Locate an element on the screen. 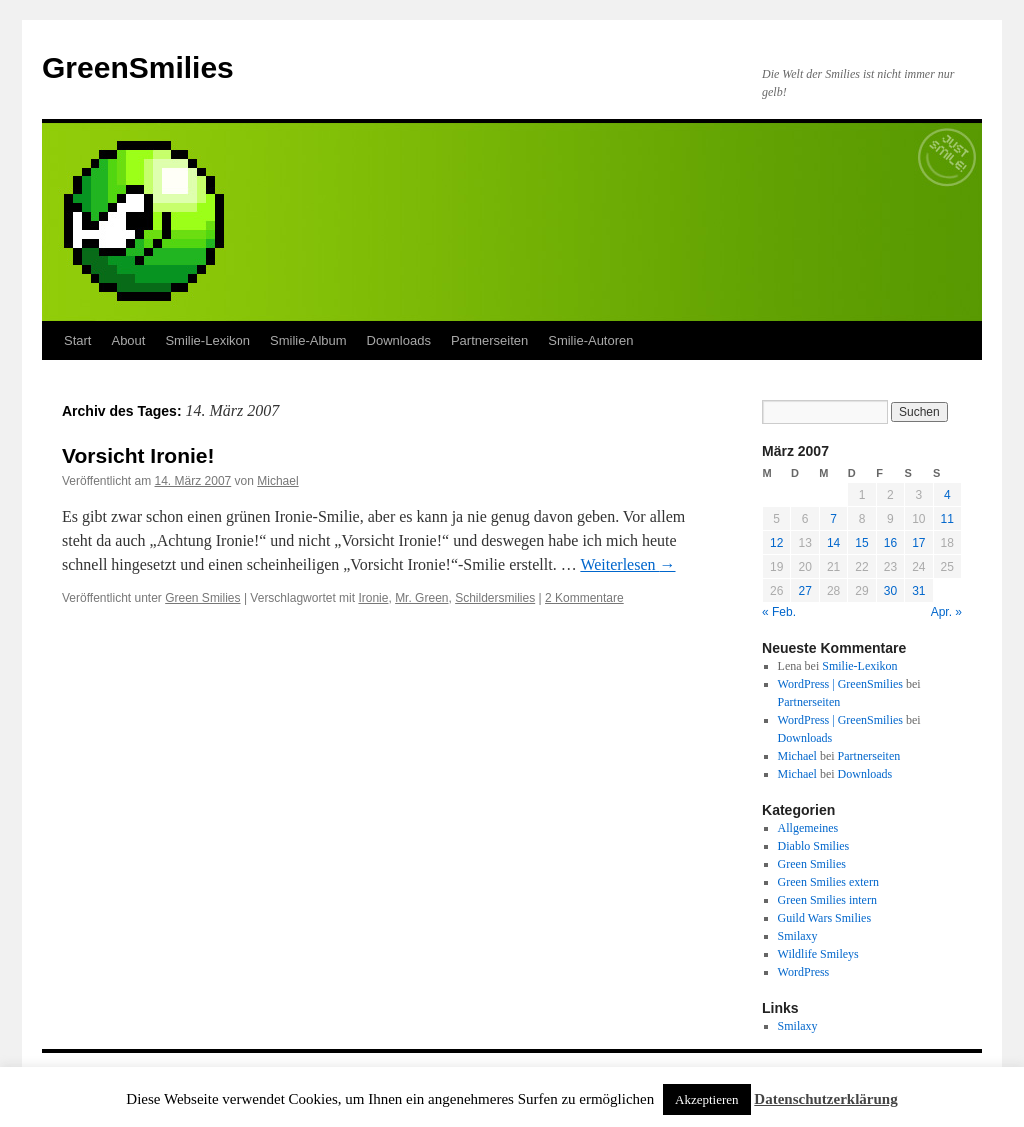 This screenshot has width=1024, height=1127. Green Smilies extern is located at coordinates (828, 882).